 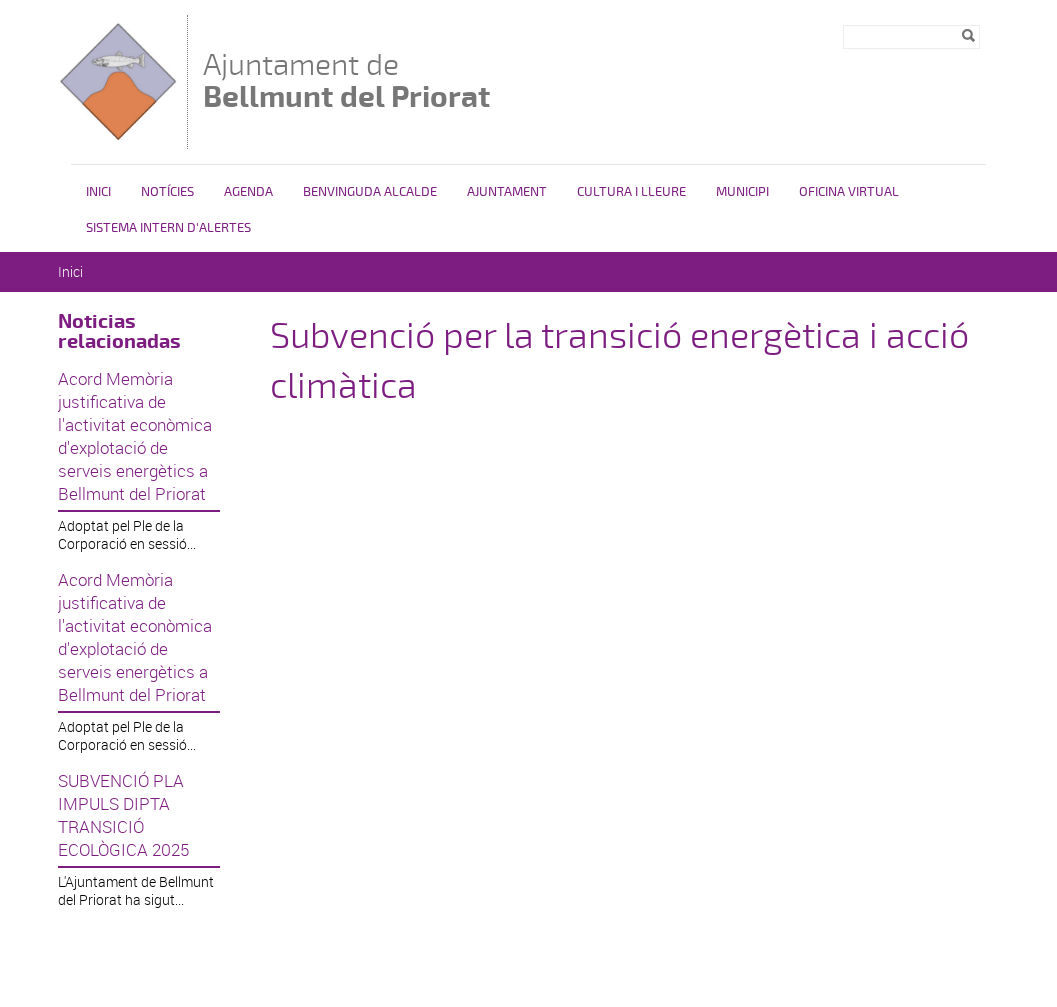 I want to click on Agenda, so click(x=248, y=192).